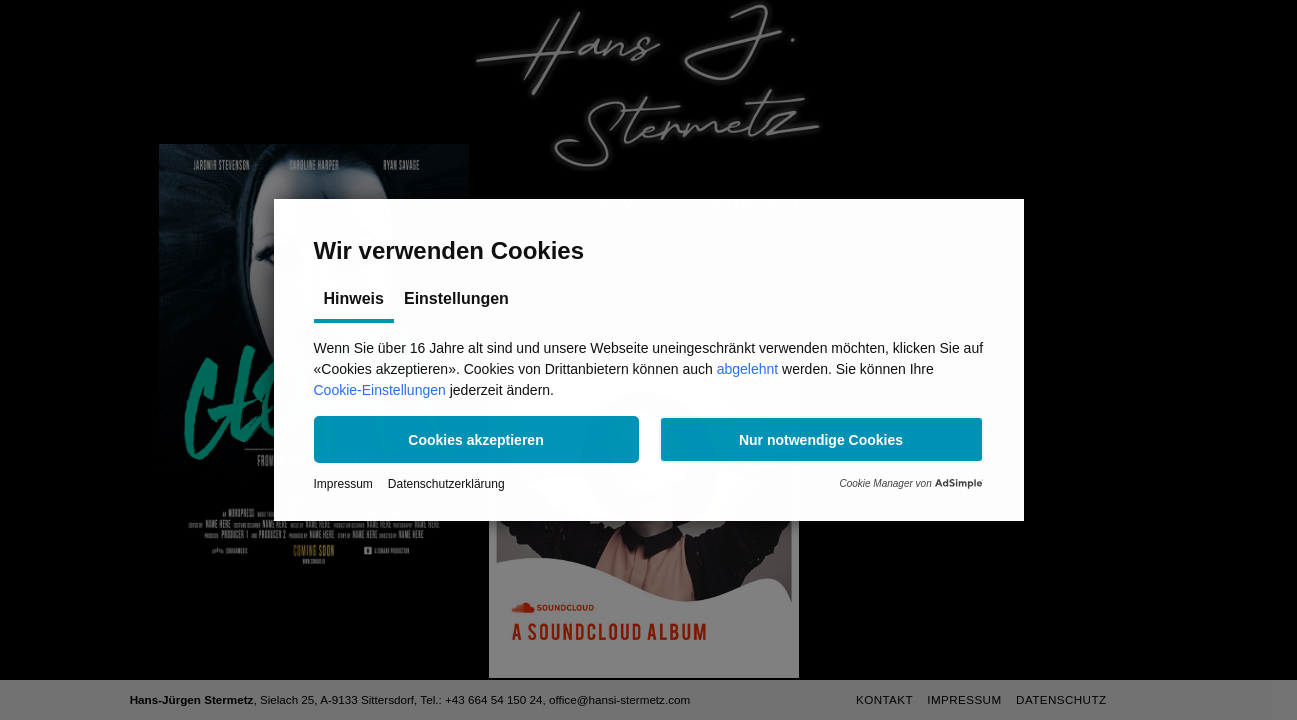 This screenshot has width=1297, height=720. What do you see at coordinates (343, 484) in the screenshot?
I see `Impressum` at bounding box center [343, 484].